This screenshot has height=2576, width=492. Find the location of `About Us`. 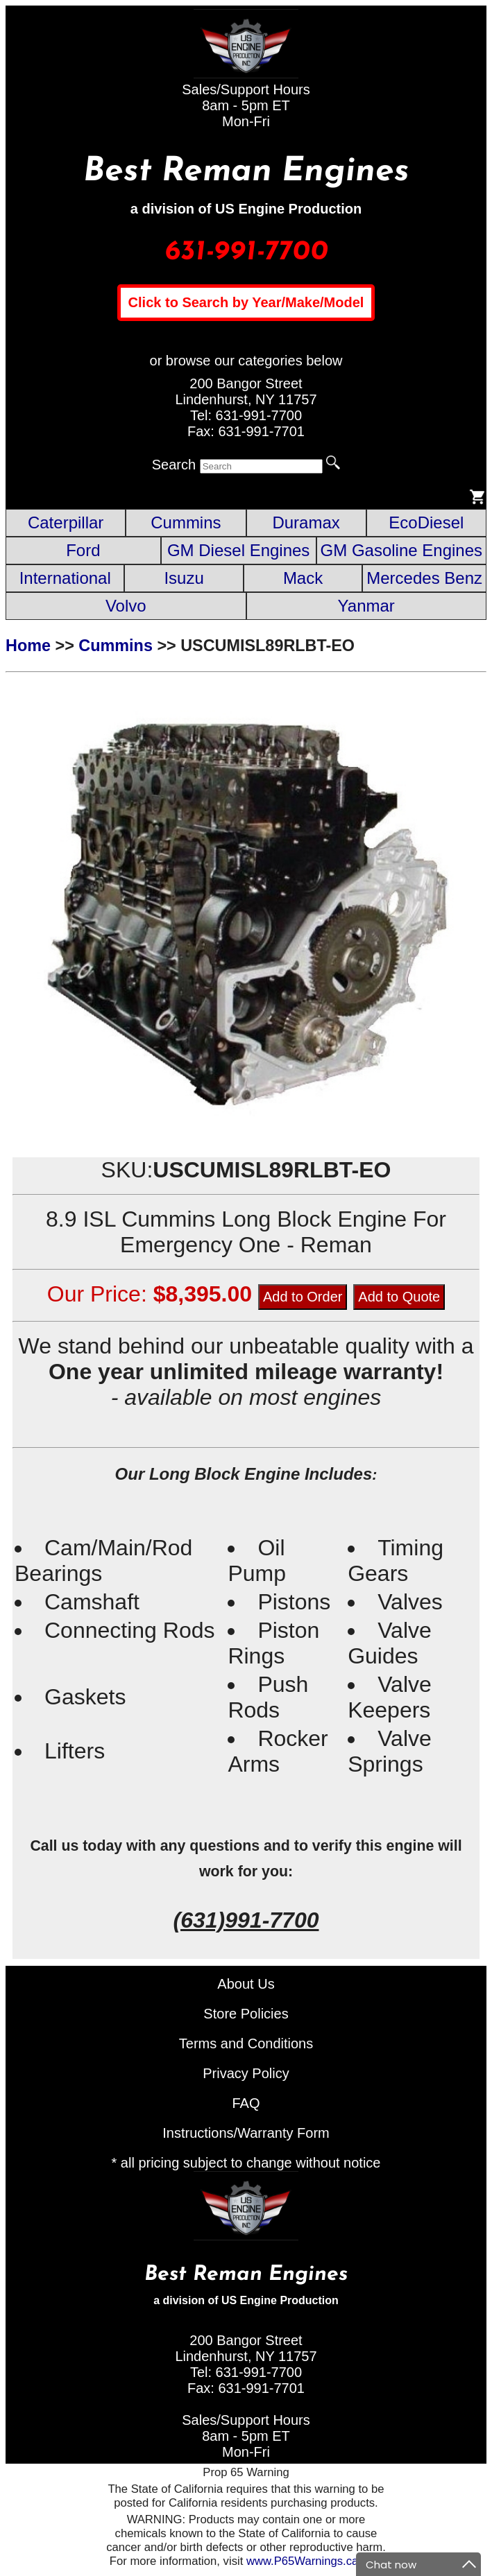

About Us is located at coordinates (245, 1983).